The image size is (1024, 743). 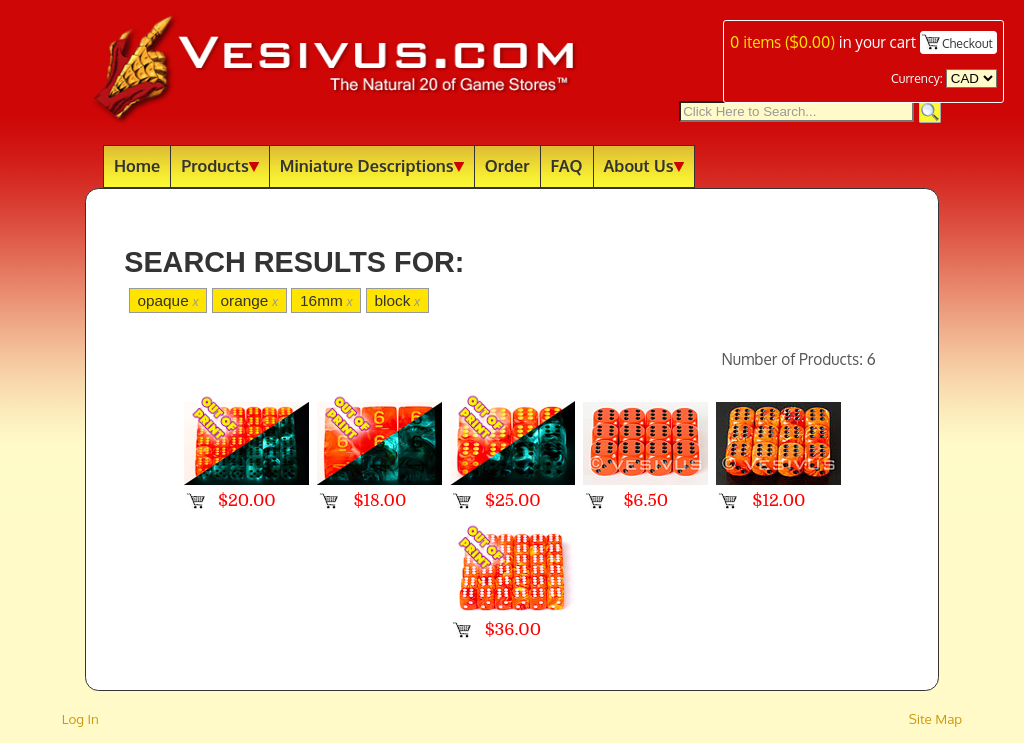 I want to click on Order, so click(x=507, y=165).